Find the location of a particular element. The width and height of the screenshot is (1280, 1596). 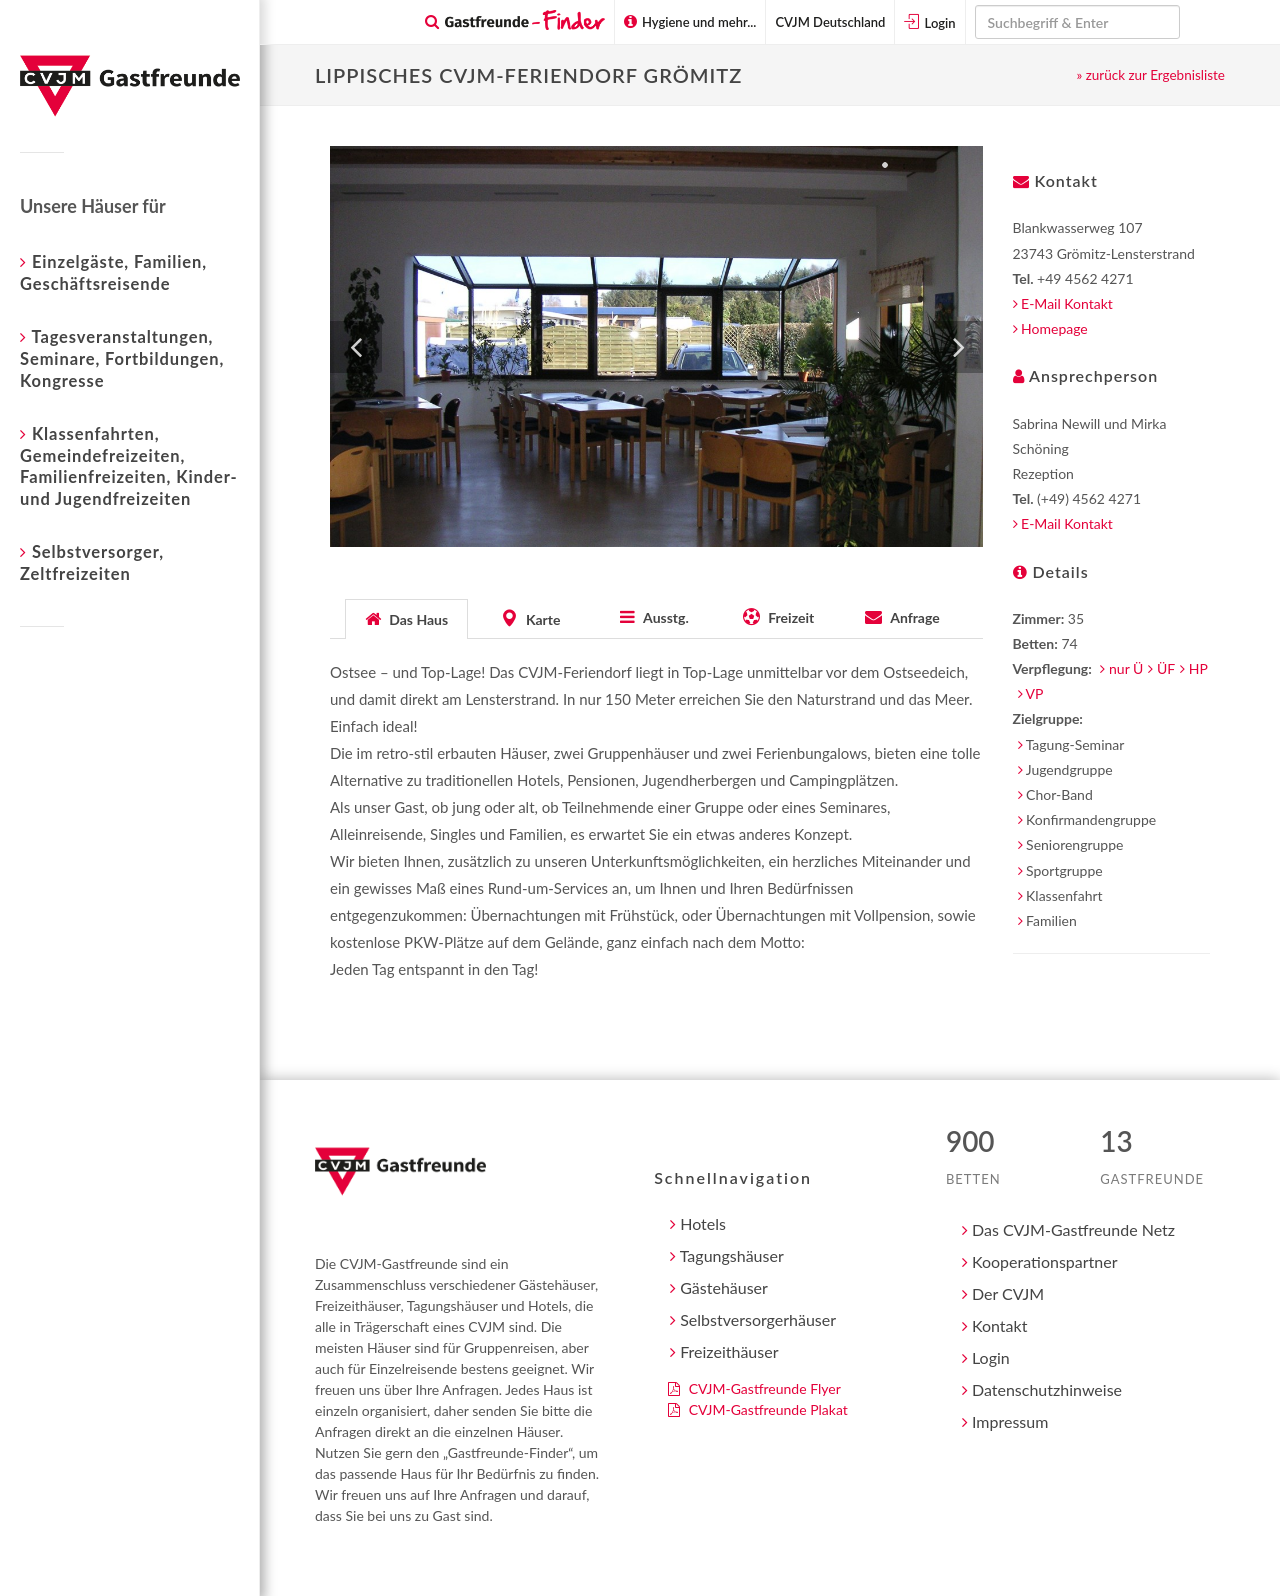

CVJM Deutschland is located at coordinates (830, 22).